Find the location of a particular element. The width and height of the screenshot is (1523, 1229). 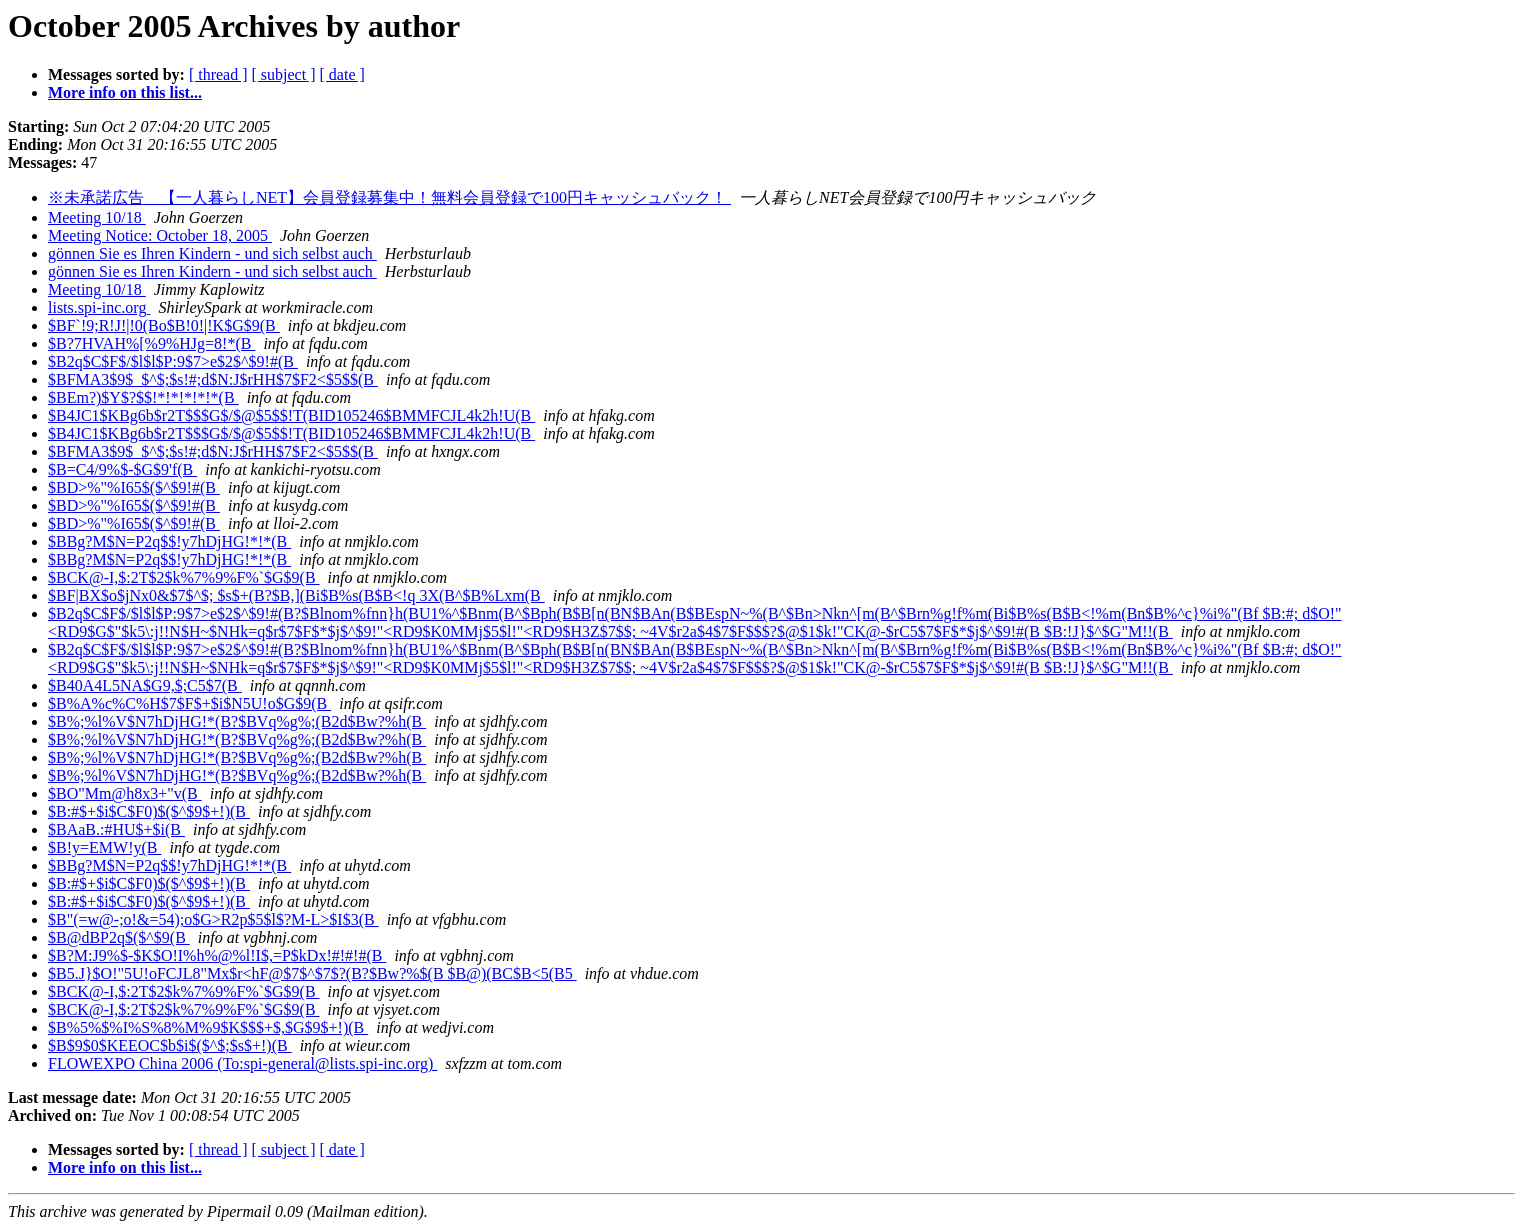

$BEm?)$Y$?$$!*!*!*!*!*(B is located at coordinates (143, 397).